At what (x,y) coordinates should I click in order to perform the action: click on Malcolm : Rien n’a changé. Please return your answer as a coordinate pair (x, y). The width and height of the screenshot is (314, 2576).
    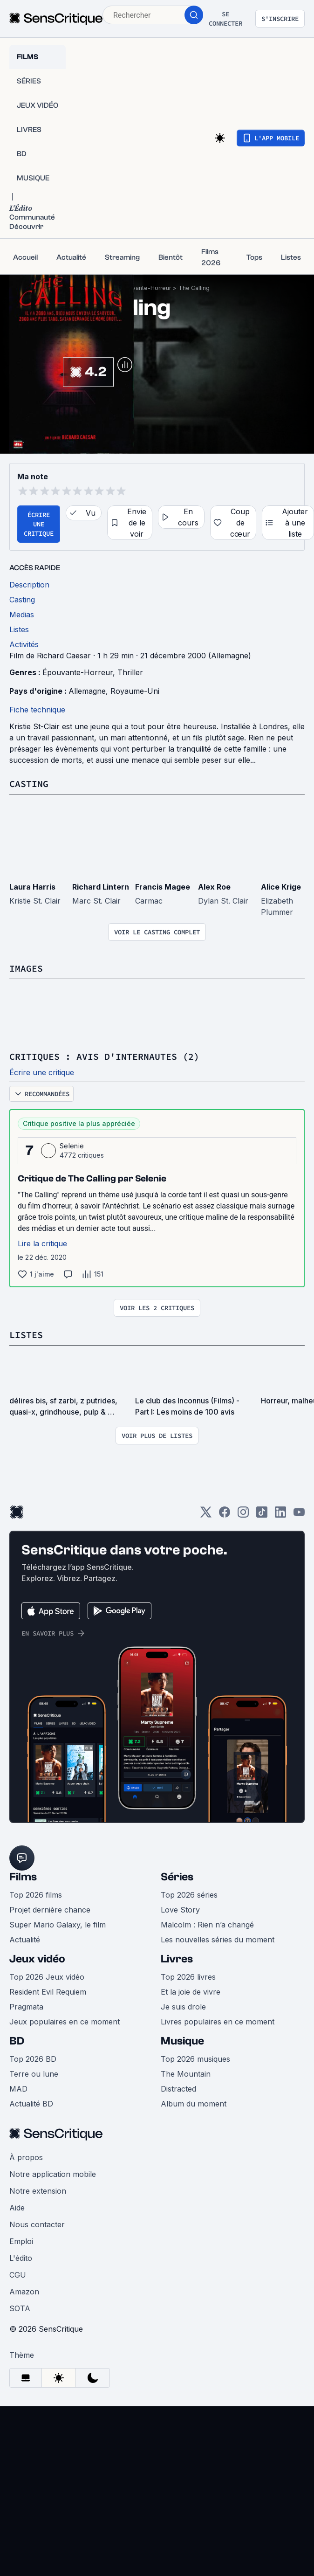
    Looking at the image, I should click on (207, 1924).